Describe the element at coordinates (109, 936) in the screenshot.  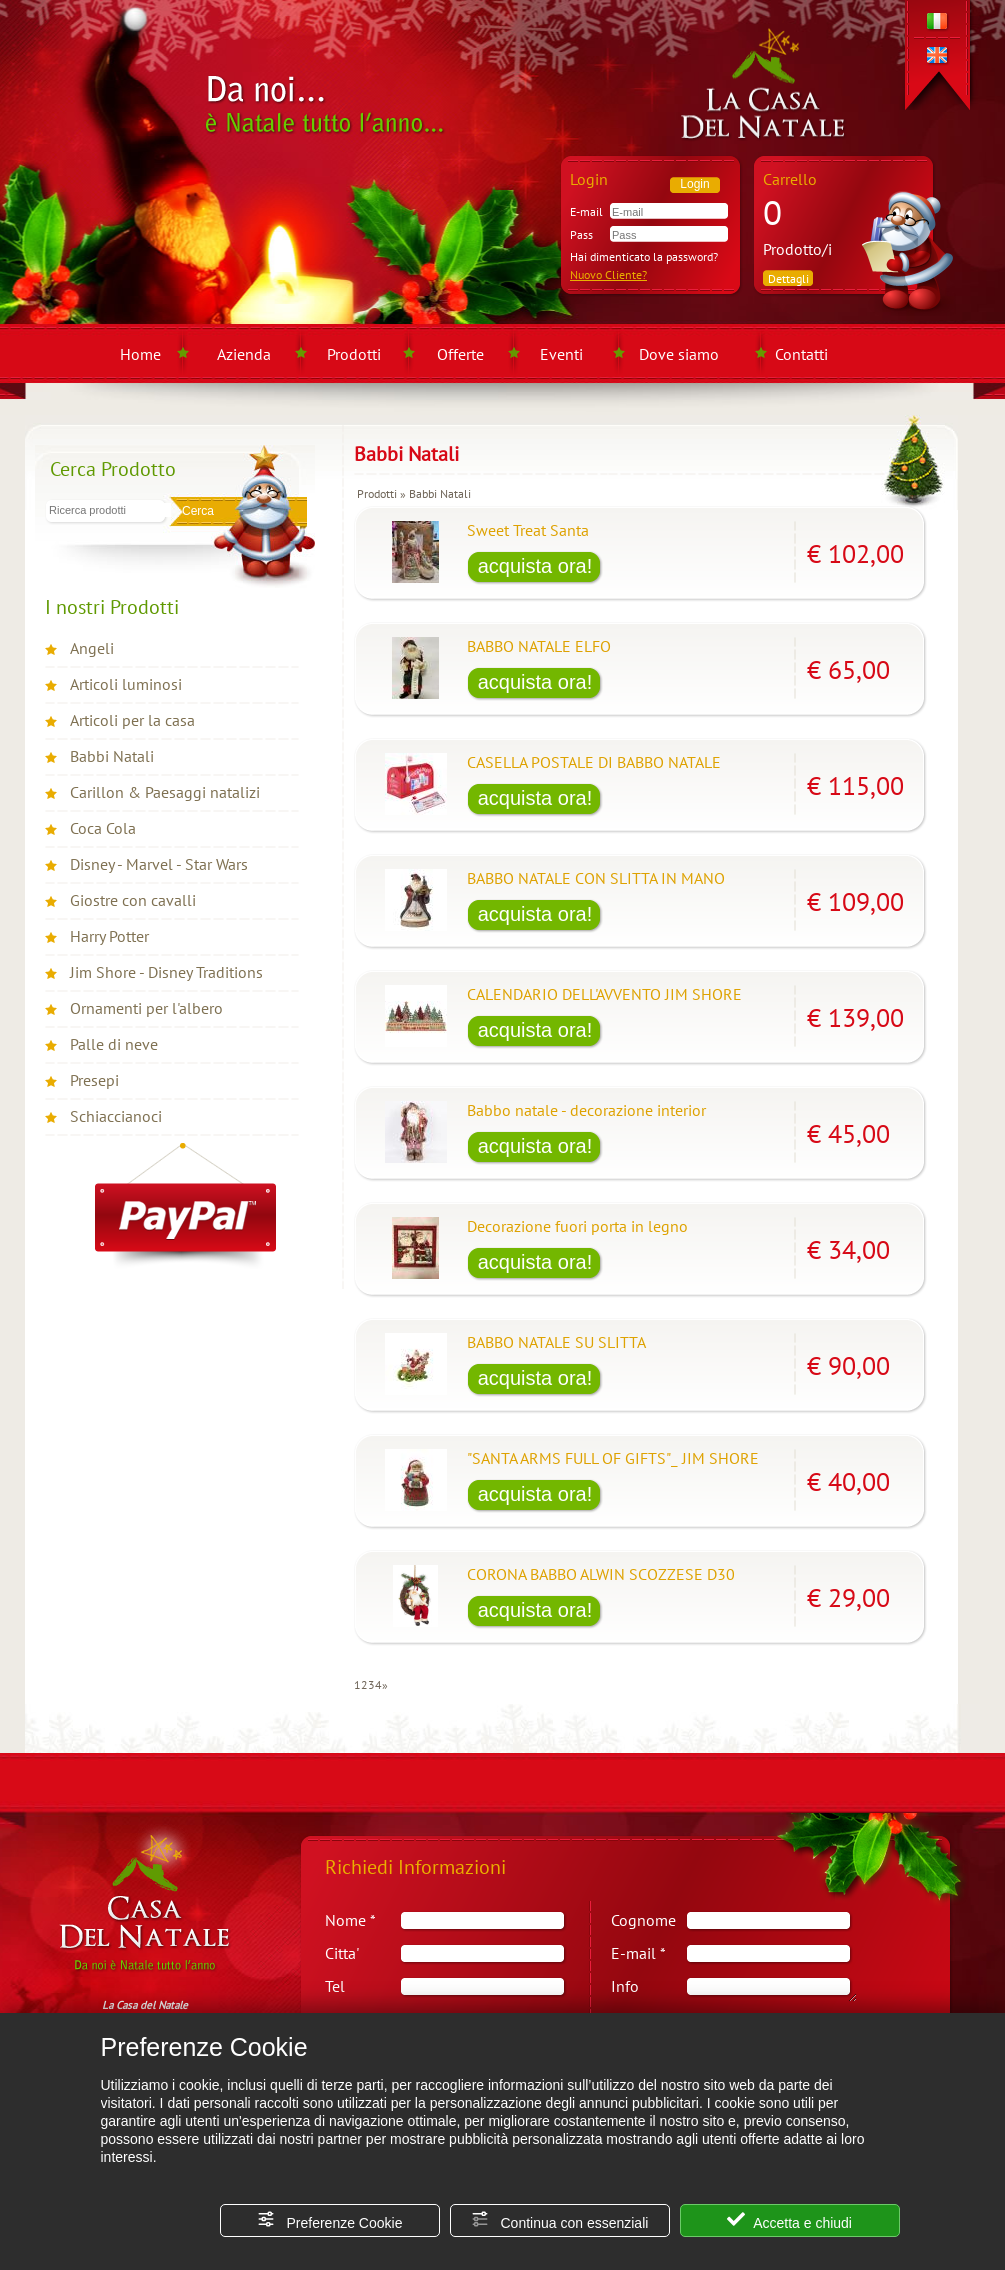
I see `Harry Potter` at that location.